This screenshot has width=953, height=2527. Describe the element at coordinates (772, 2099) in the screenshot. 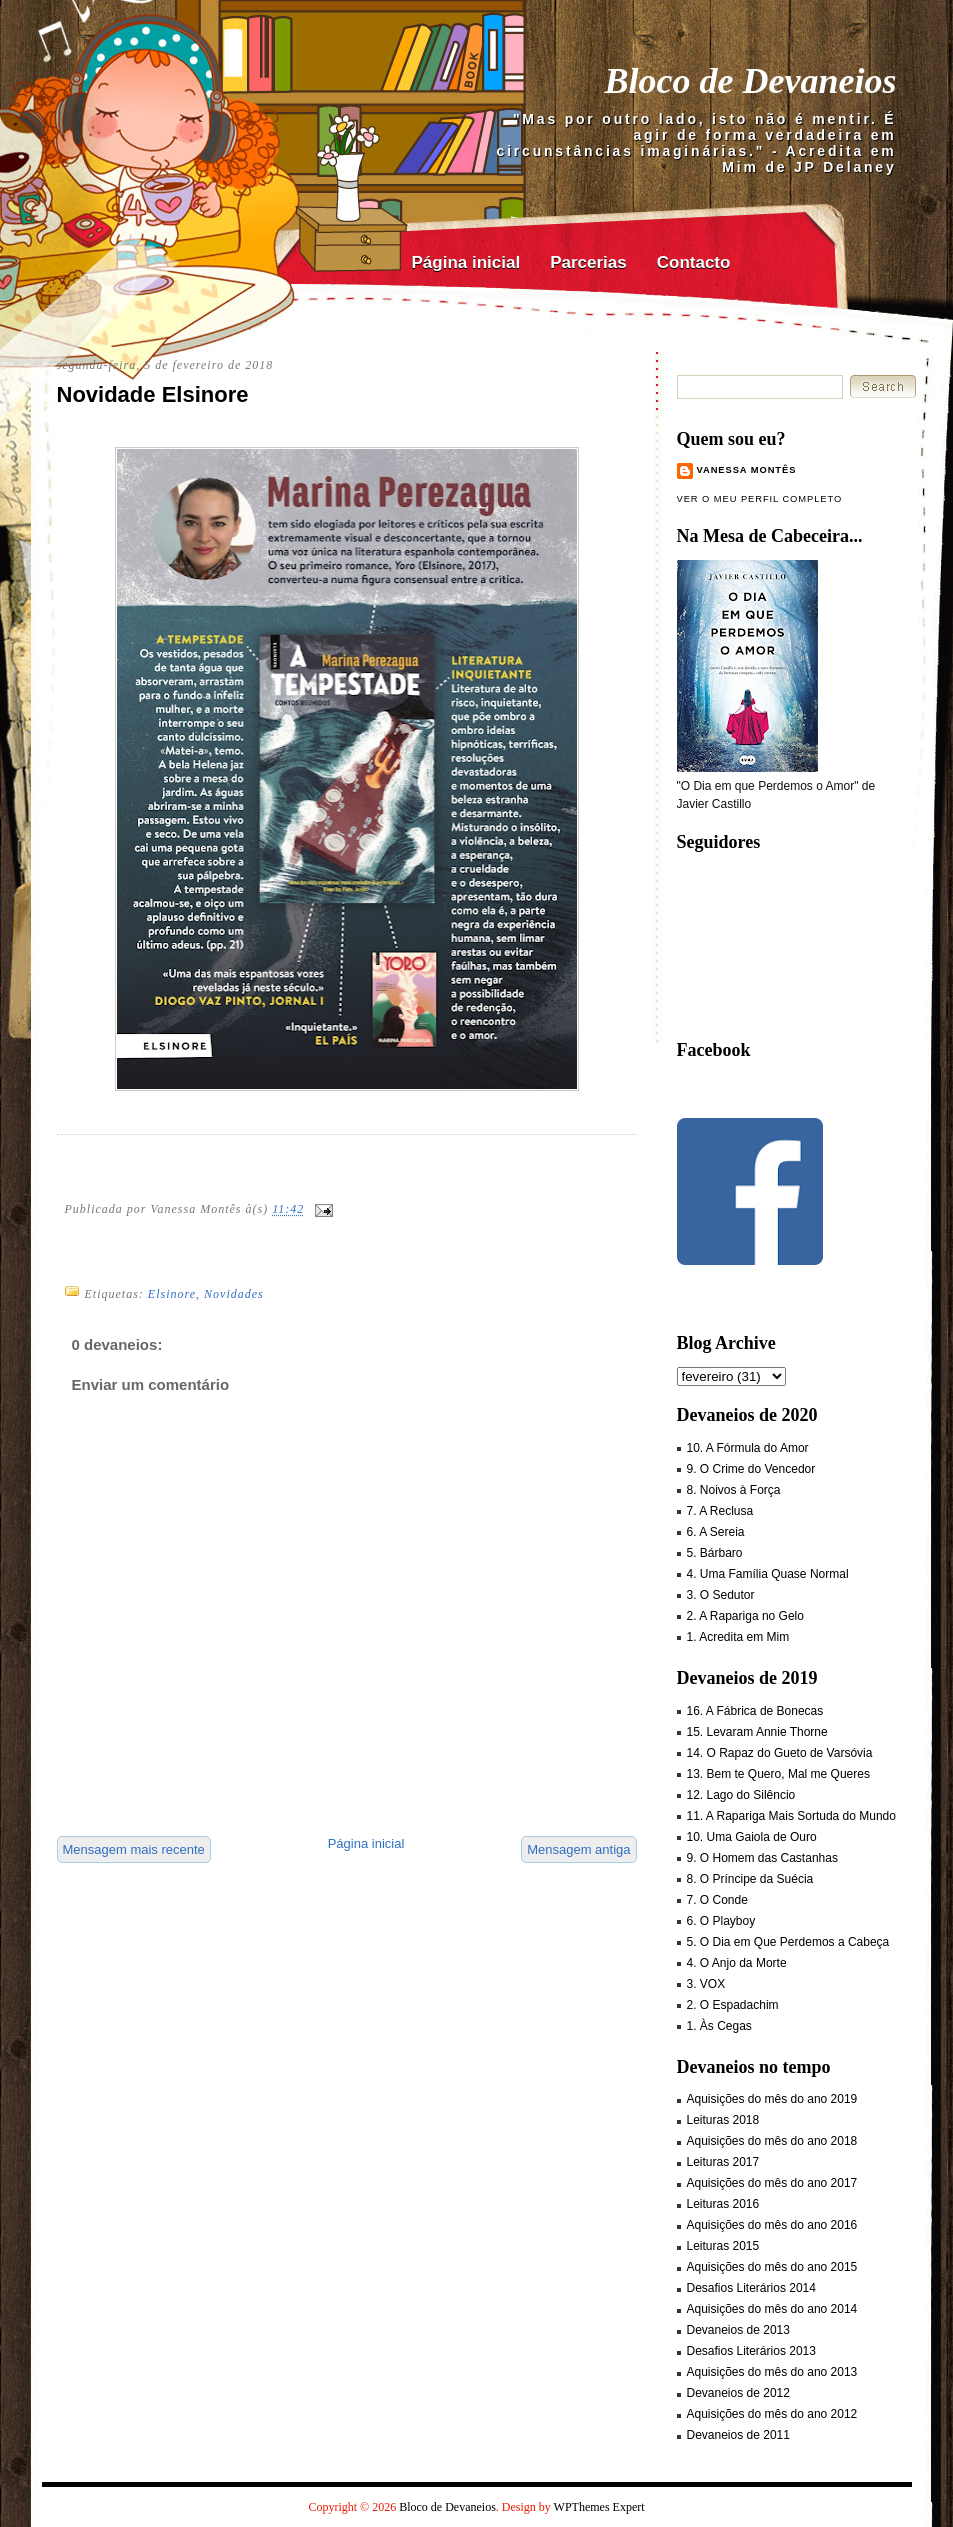

I see `Aquisições do mês do ano 2019` at that location.